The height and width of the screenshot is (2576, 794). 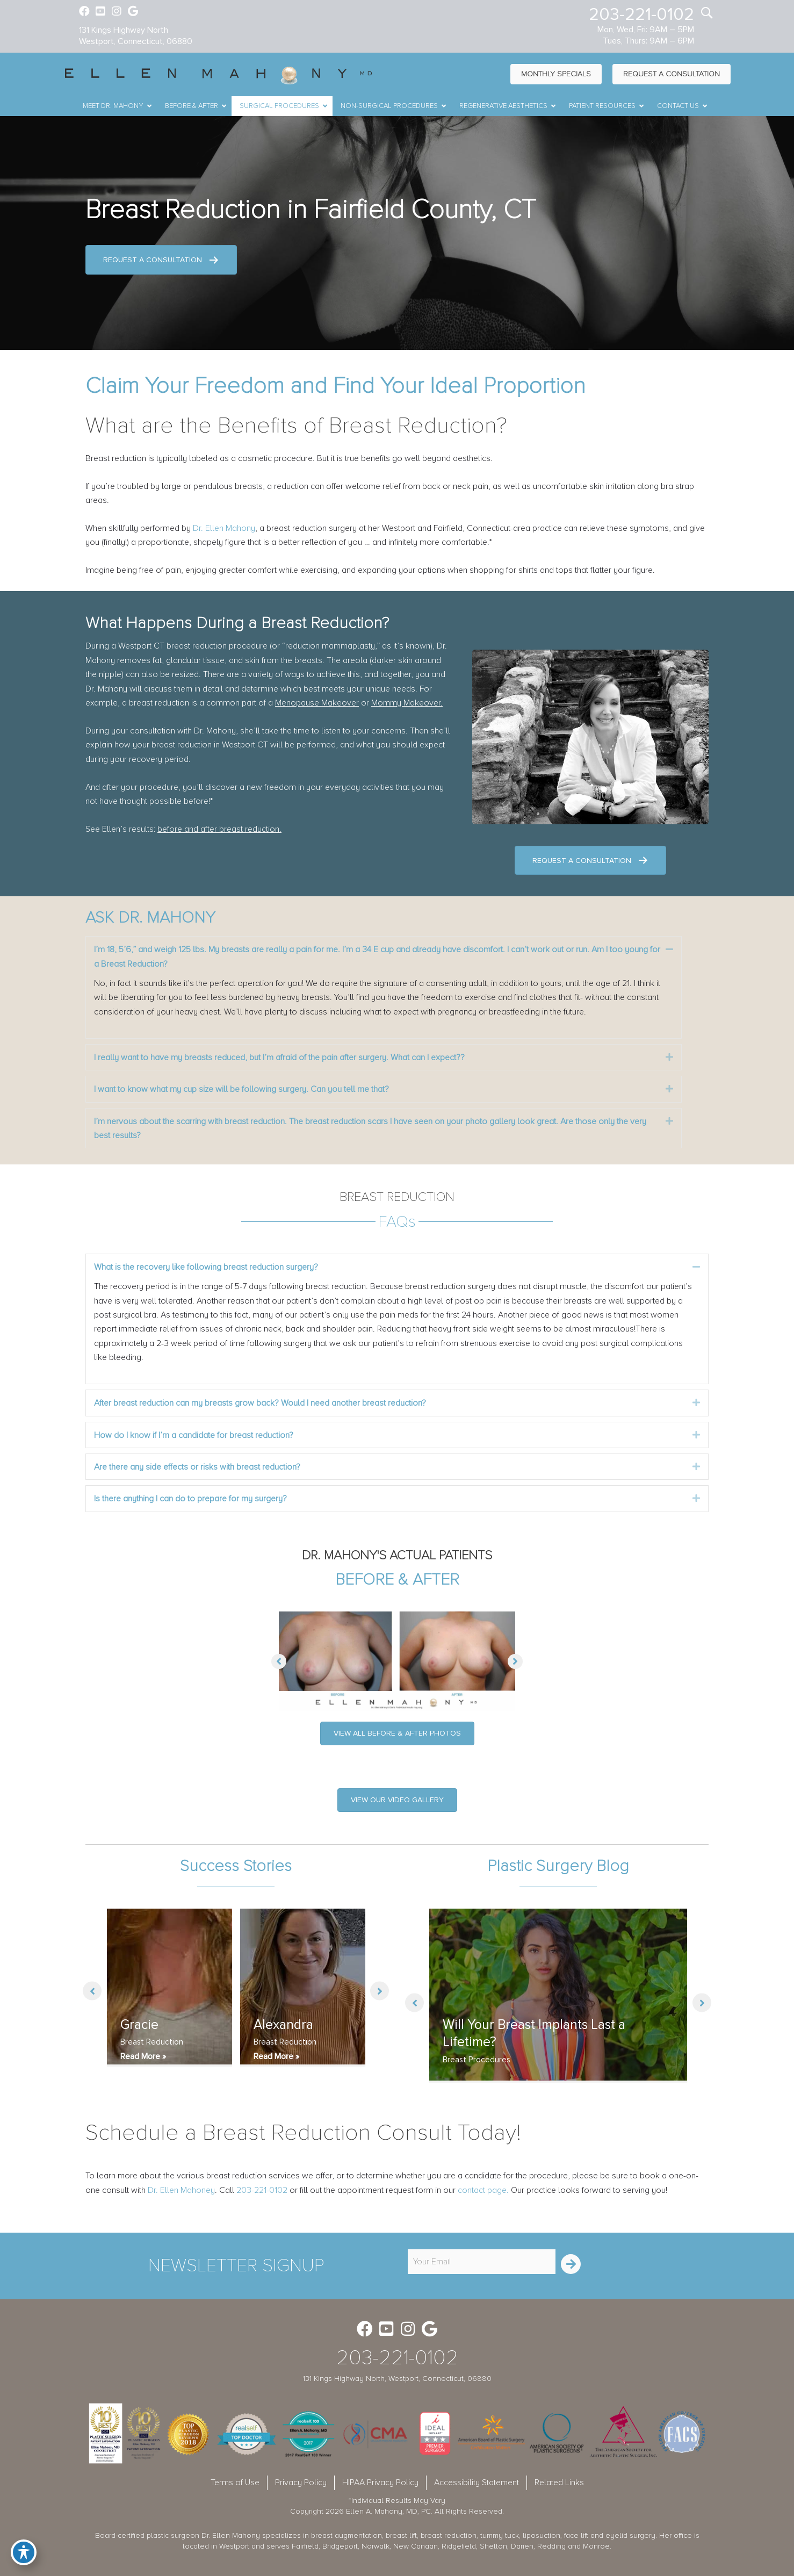 What do you see at coordinates (260, 1403) in the screenshot?
I see `After breast reduction can my breasts grow back? Would I need another breast reduction? [heading]` at bounding box center [260, 1403].